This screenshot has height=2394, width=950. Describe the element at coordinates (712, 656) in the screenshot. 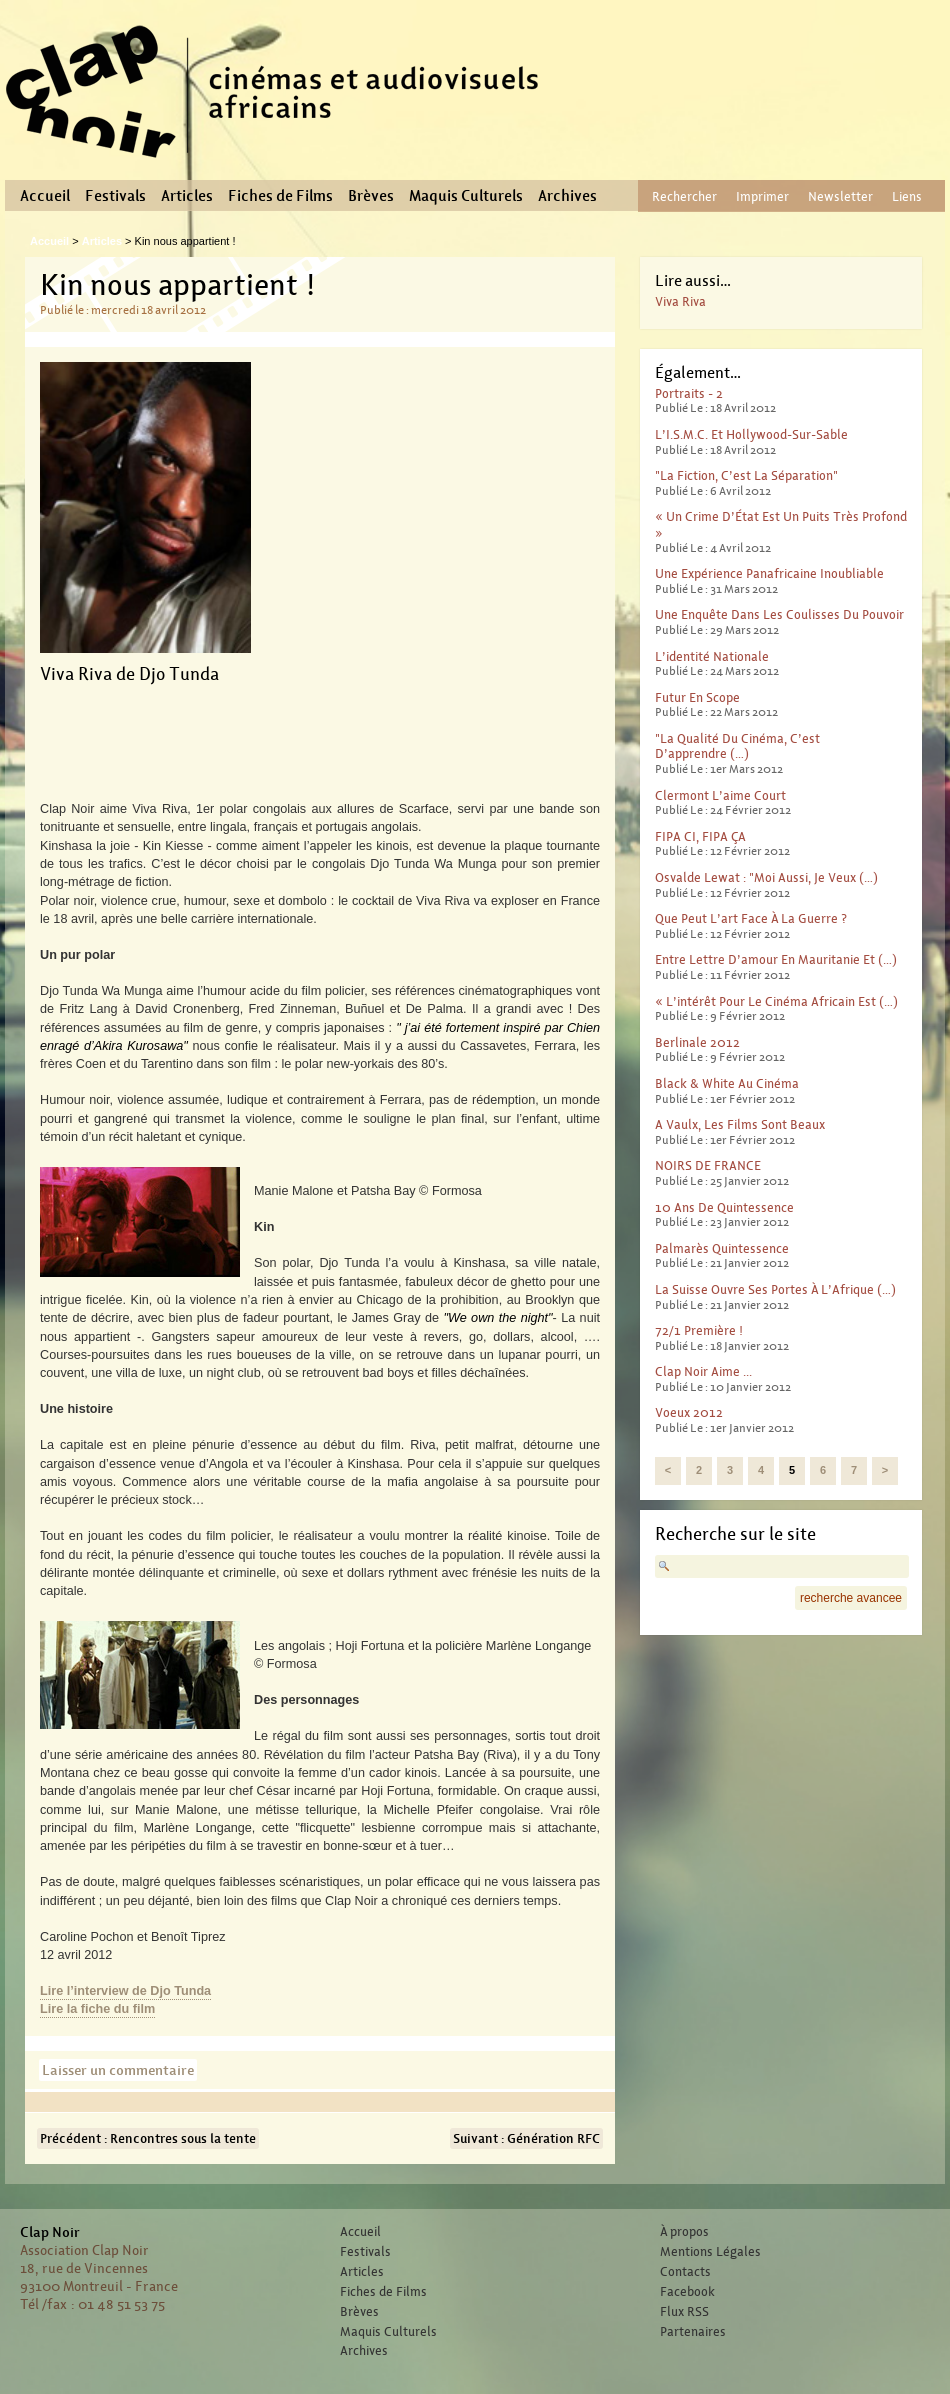

I see `L’identité nationale` at that location.